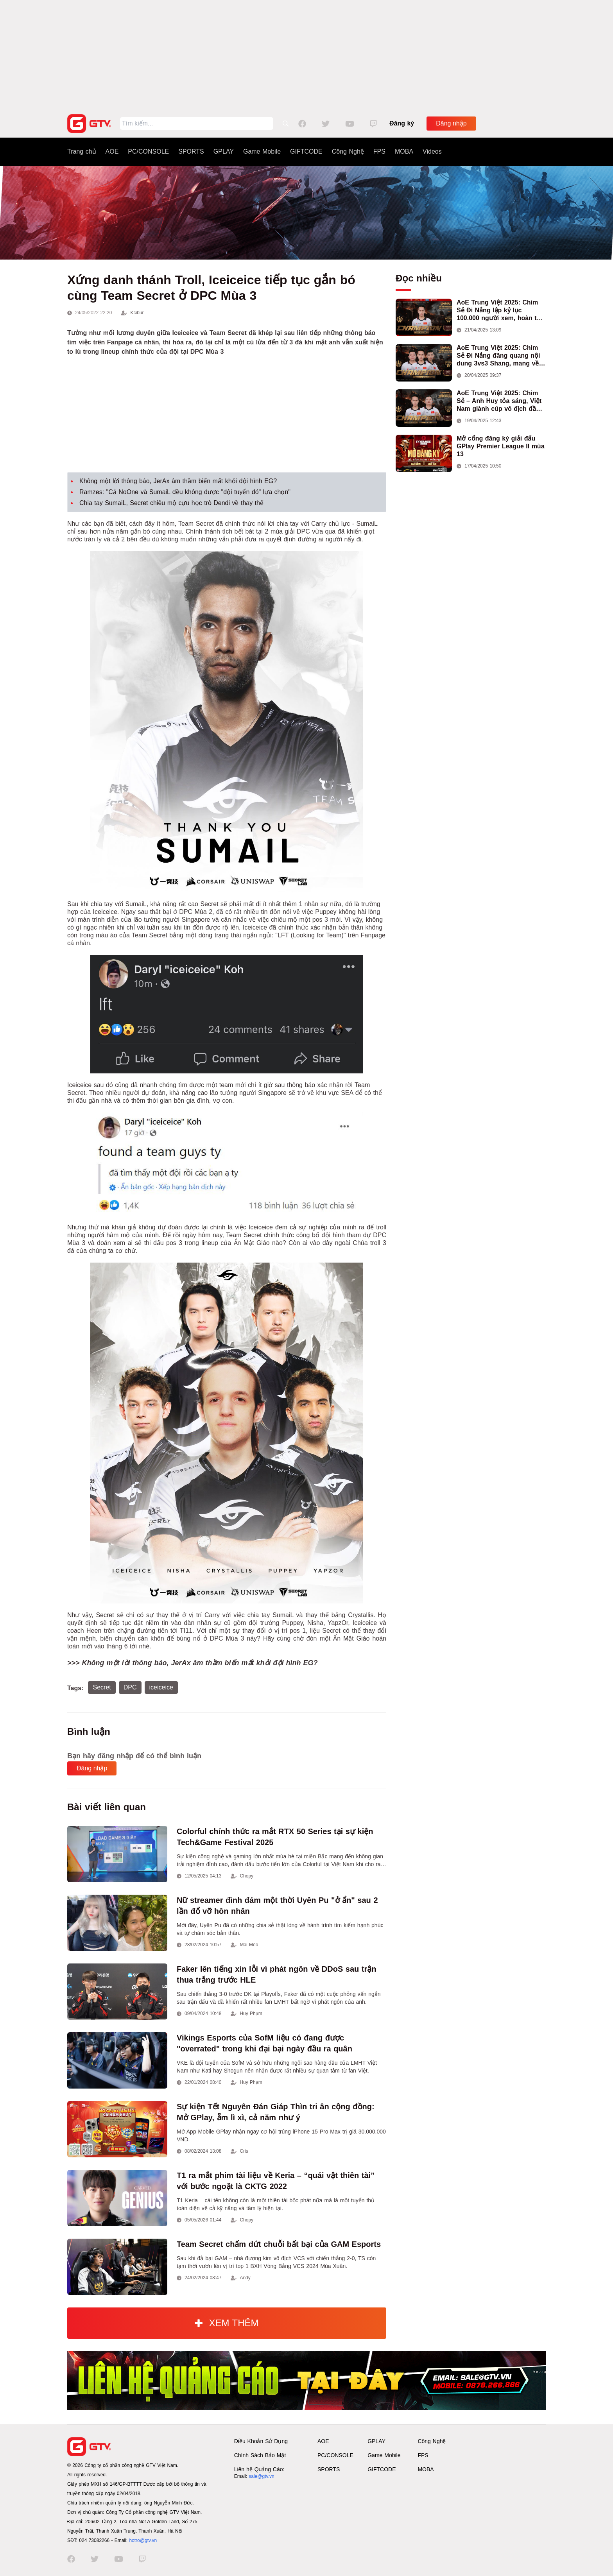 Image resolution: width=613 pixels, height=2576 pixels. Describe the element at coordinates (348, 151) in the screenshot. I see `Công Nghệ` at that location.